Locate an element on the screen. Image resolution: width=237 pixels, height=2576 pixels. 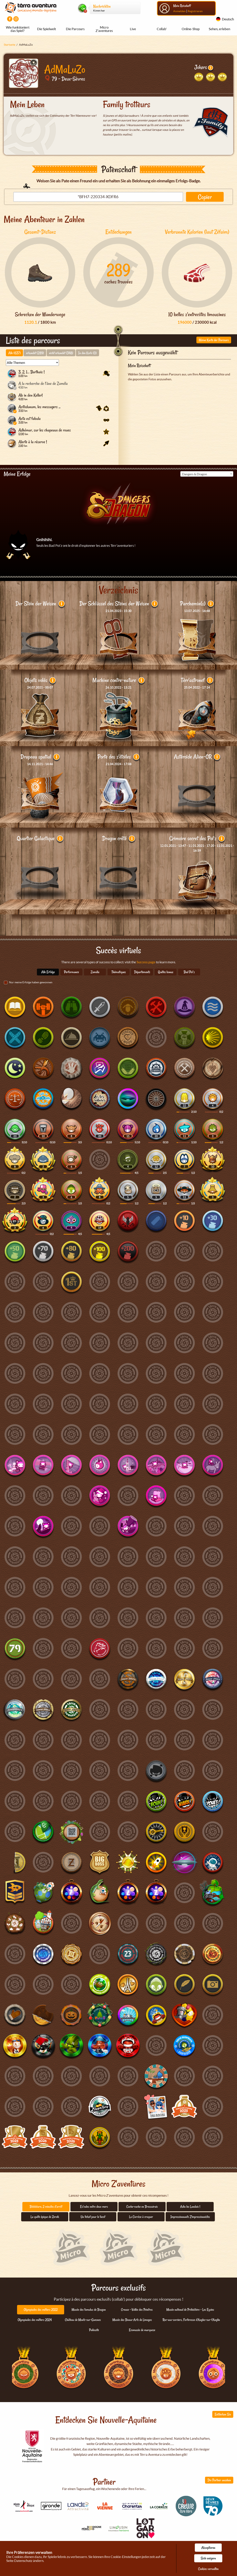
Collab' is located at coordinates (162, 29).